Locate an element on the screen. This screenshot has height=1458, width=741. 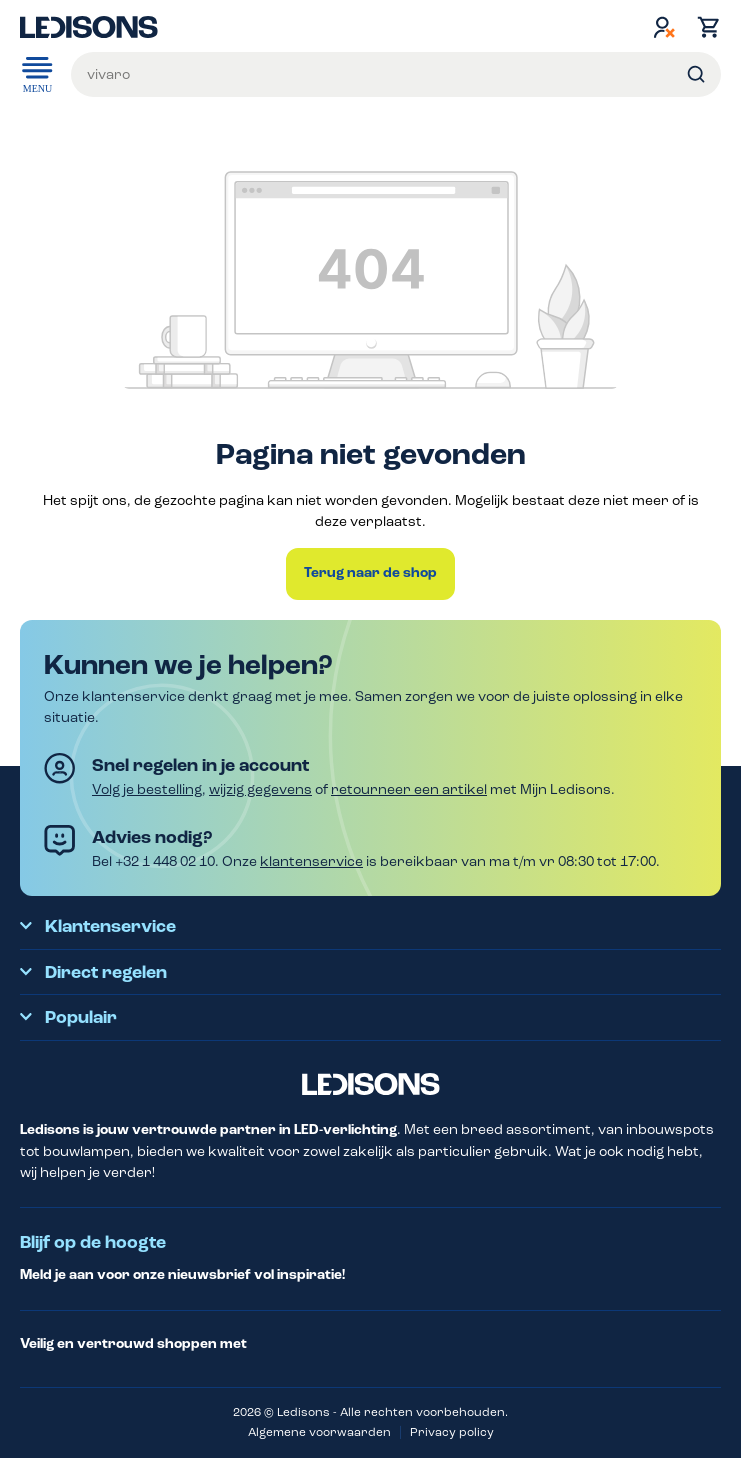
wijzig gegevens is located at coordinates (260, 789).